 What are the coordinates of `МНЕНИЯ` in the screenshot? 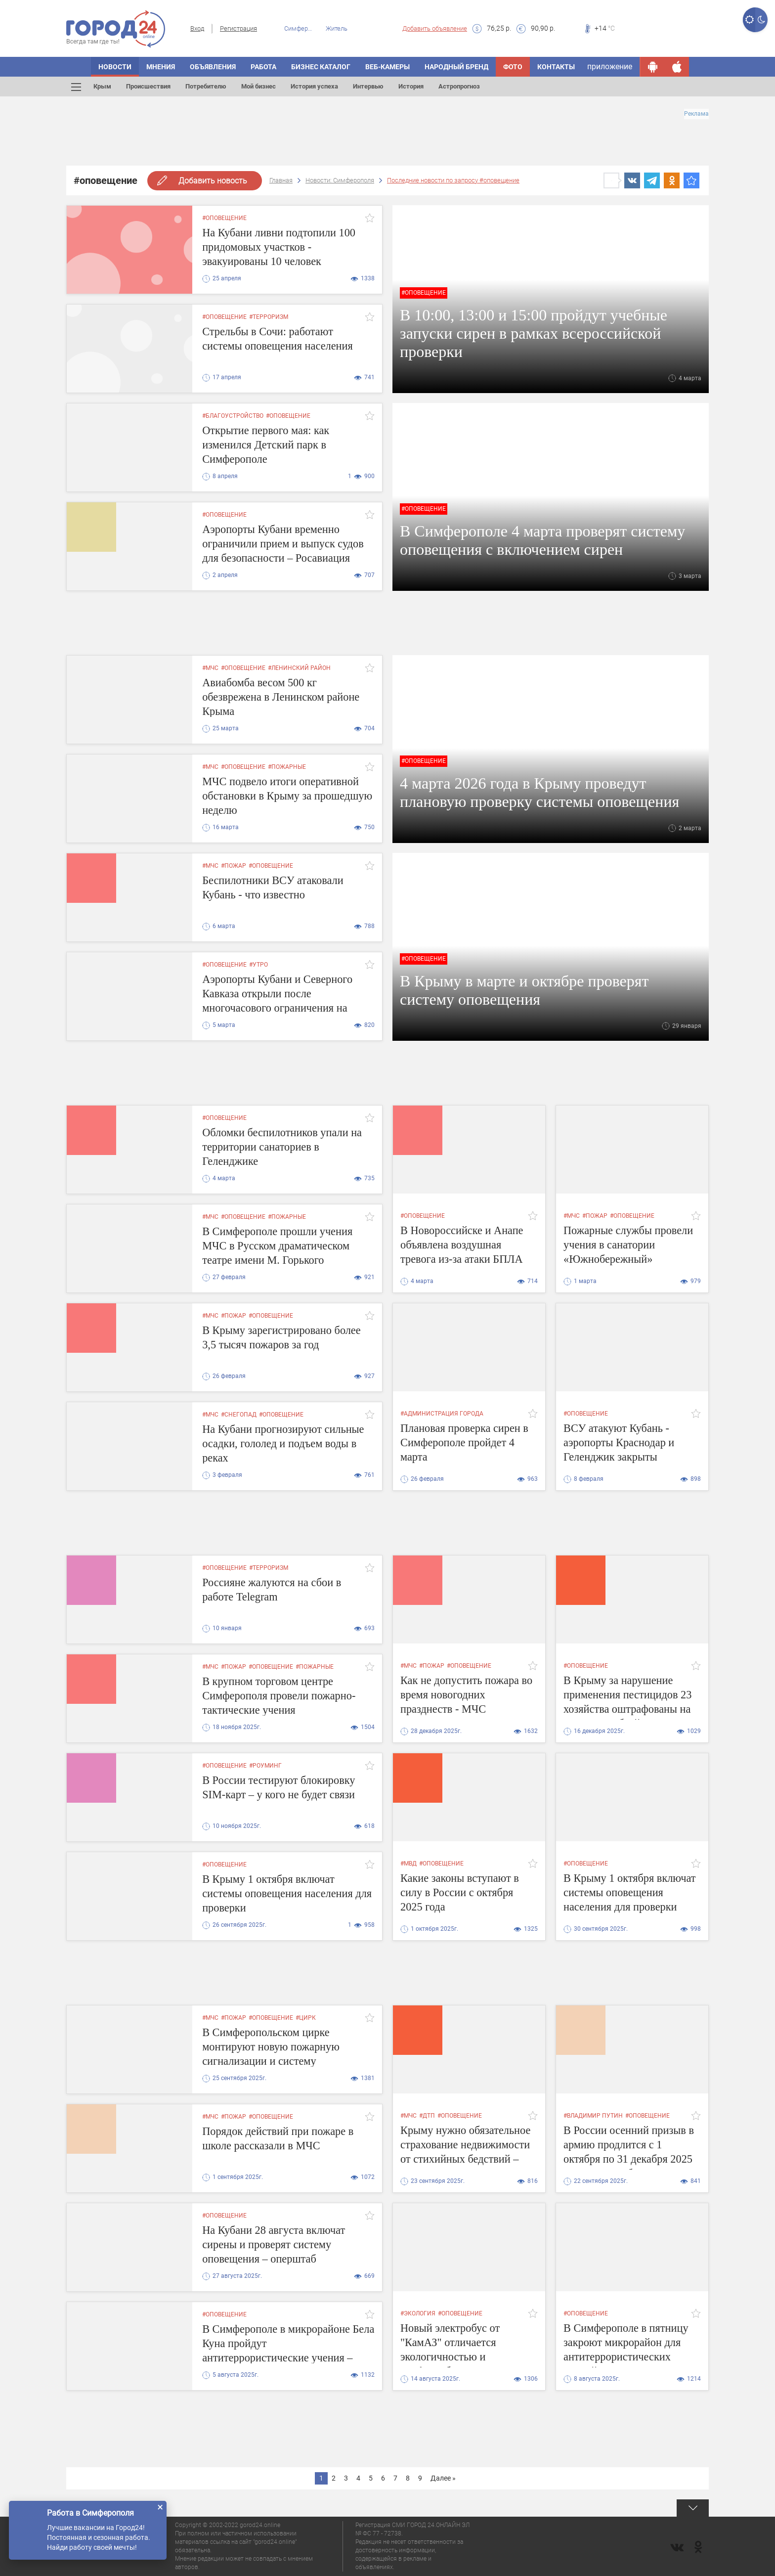 It's located at (160, 67).